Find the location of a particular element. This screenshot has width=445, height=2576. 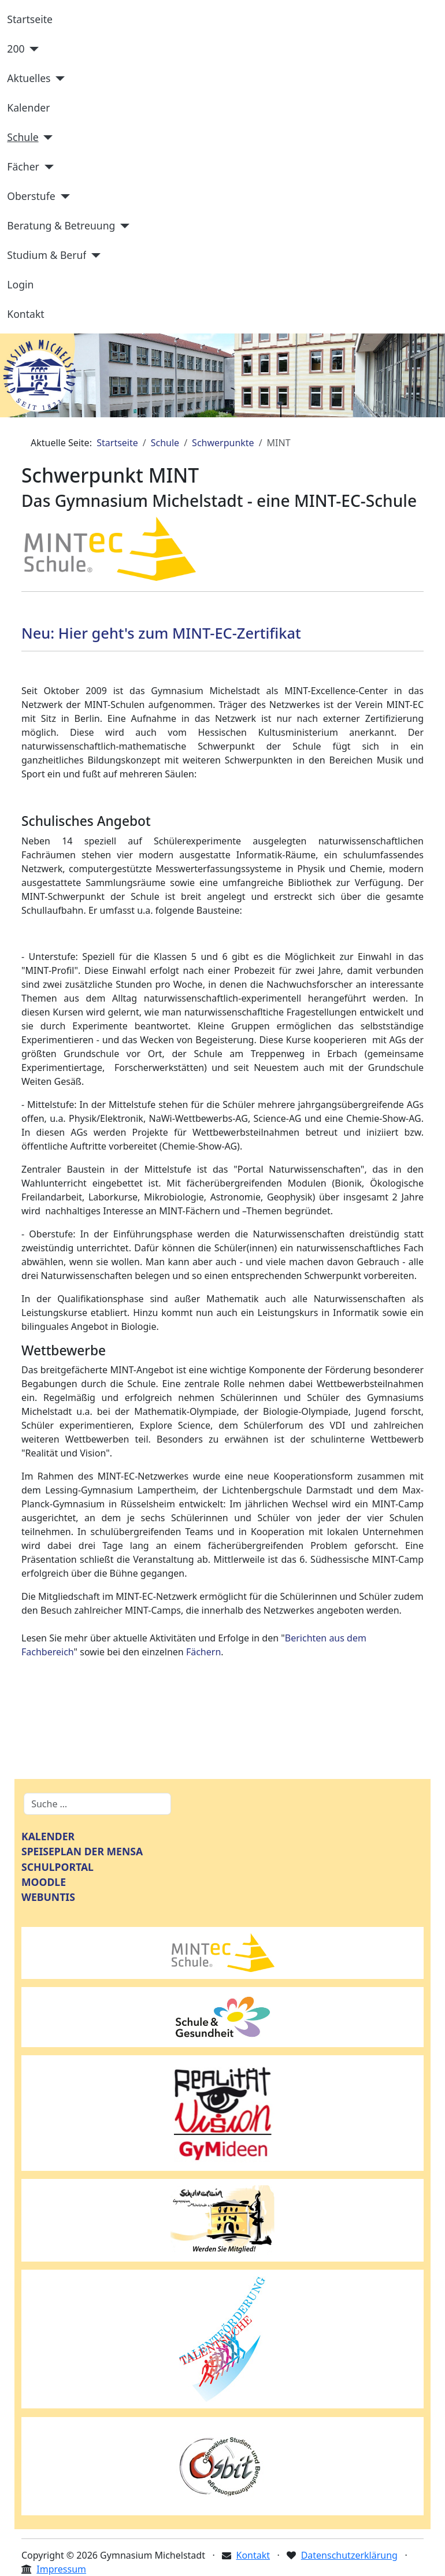

[Oberstufe] is located at coordinates (62, 196).